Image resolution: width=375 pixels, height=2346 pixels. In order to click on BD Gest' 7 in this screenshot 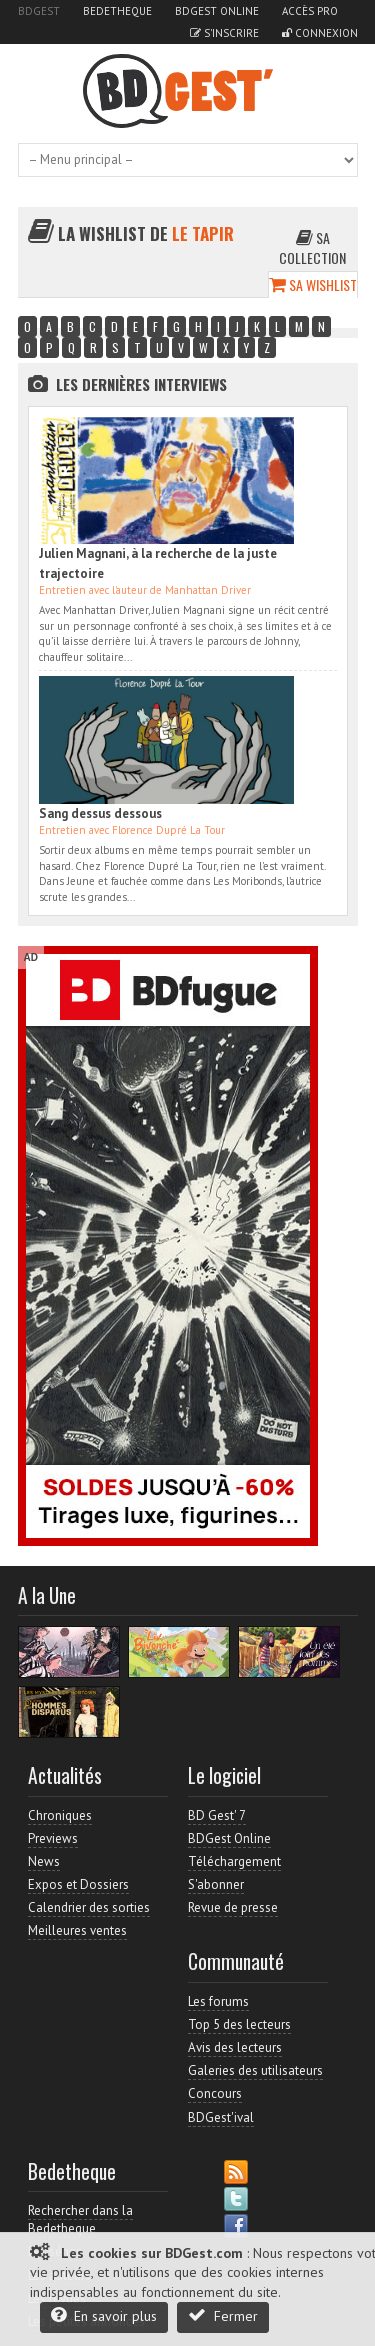, I will do `click(217, 1815)`.